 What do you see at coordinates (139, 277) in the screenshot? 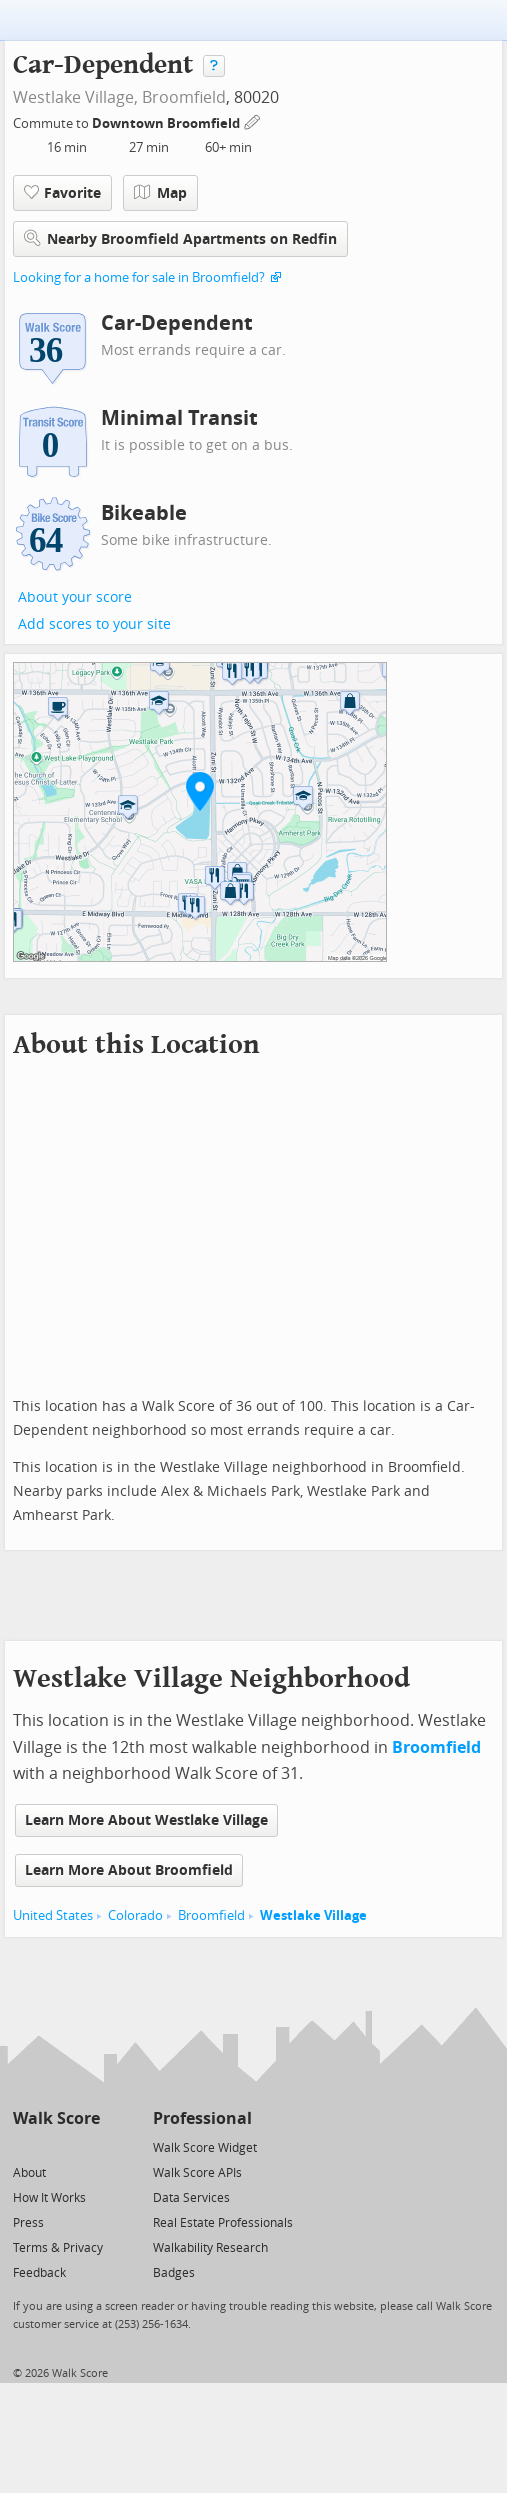
I see `Looking for a home for sale in Broomfield?` at bounding box center [139, 277].